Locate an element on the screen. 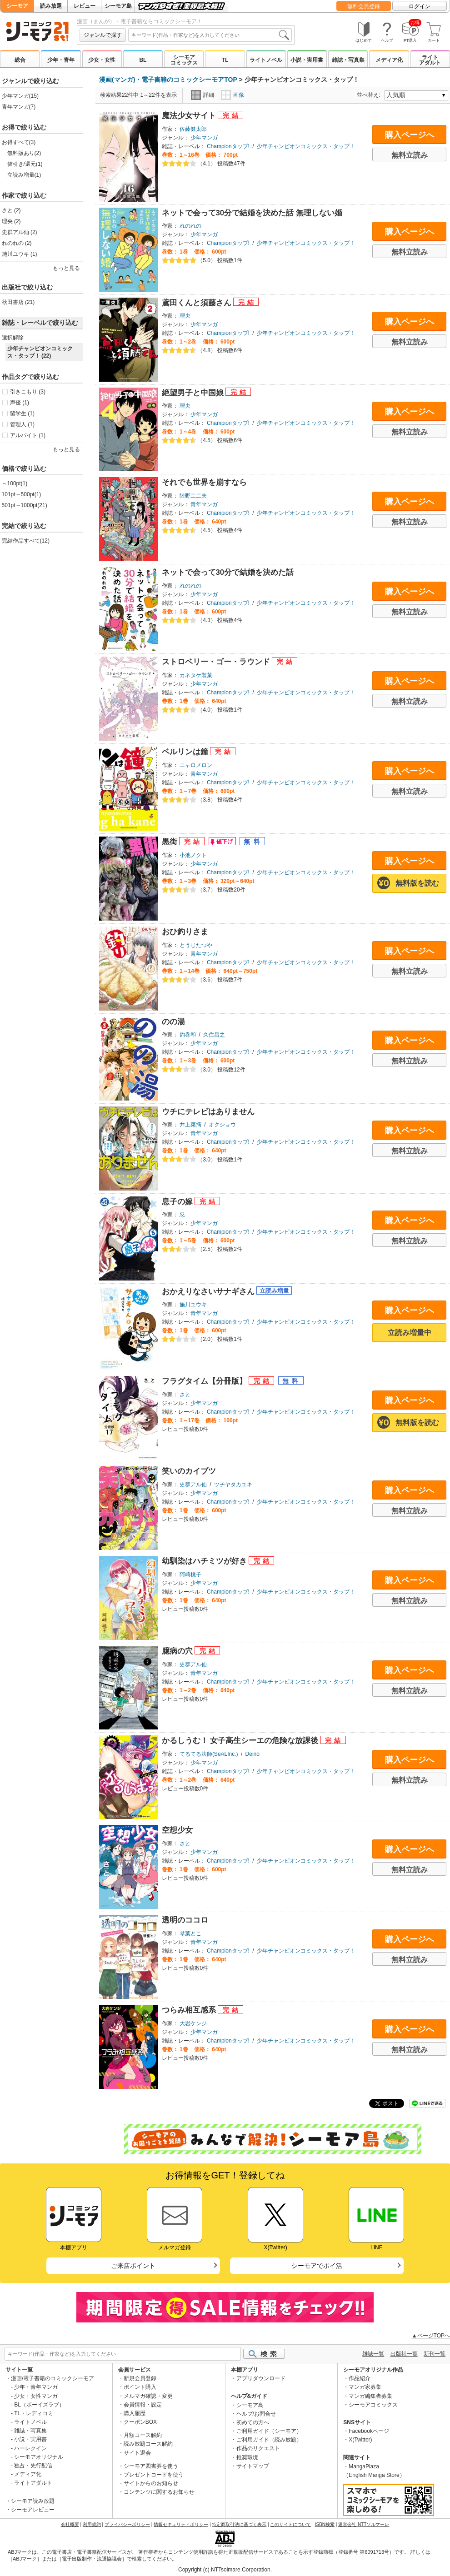 This screenshot has width=450, height=2576. 会社概要 is located at coordinates (70, 2524).